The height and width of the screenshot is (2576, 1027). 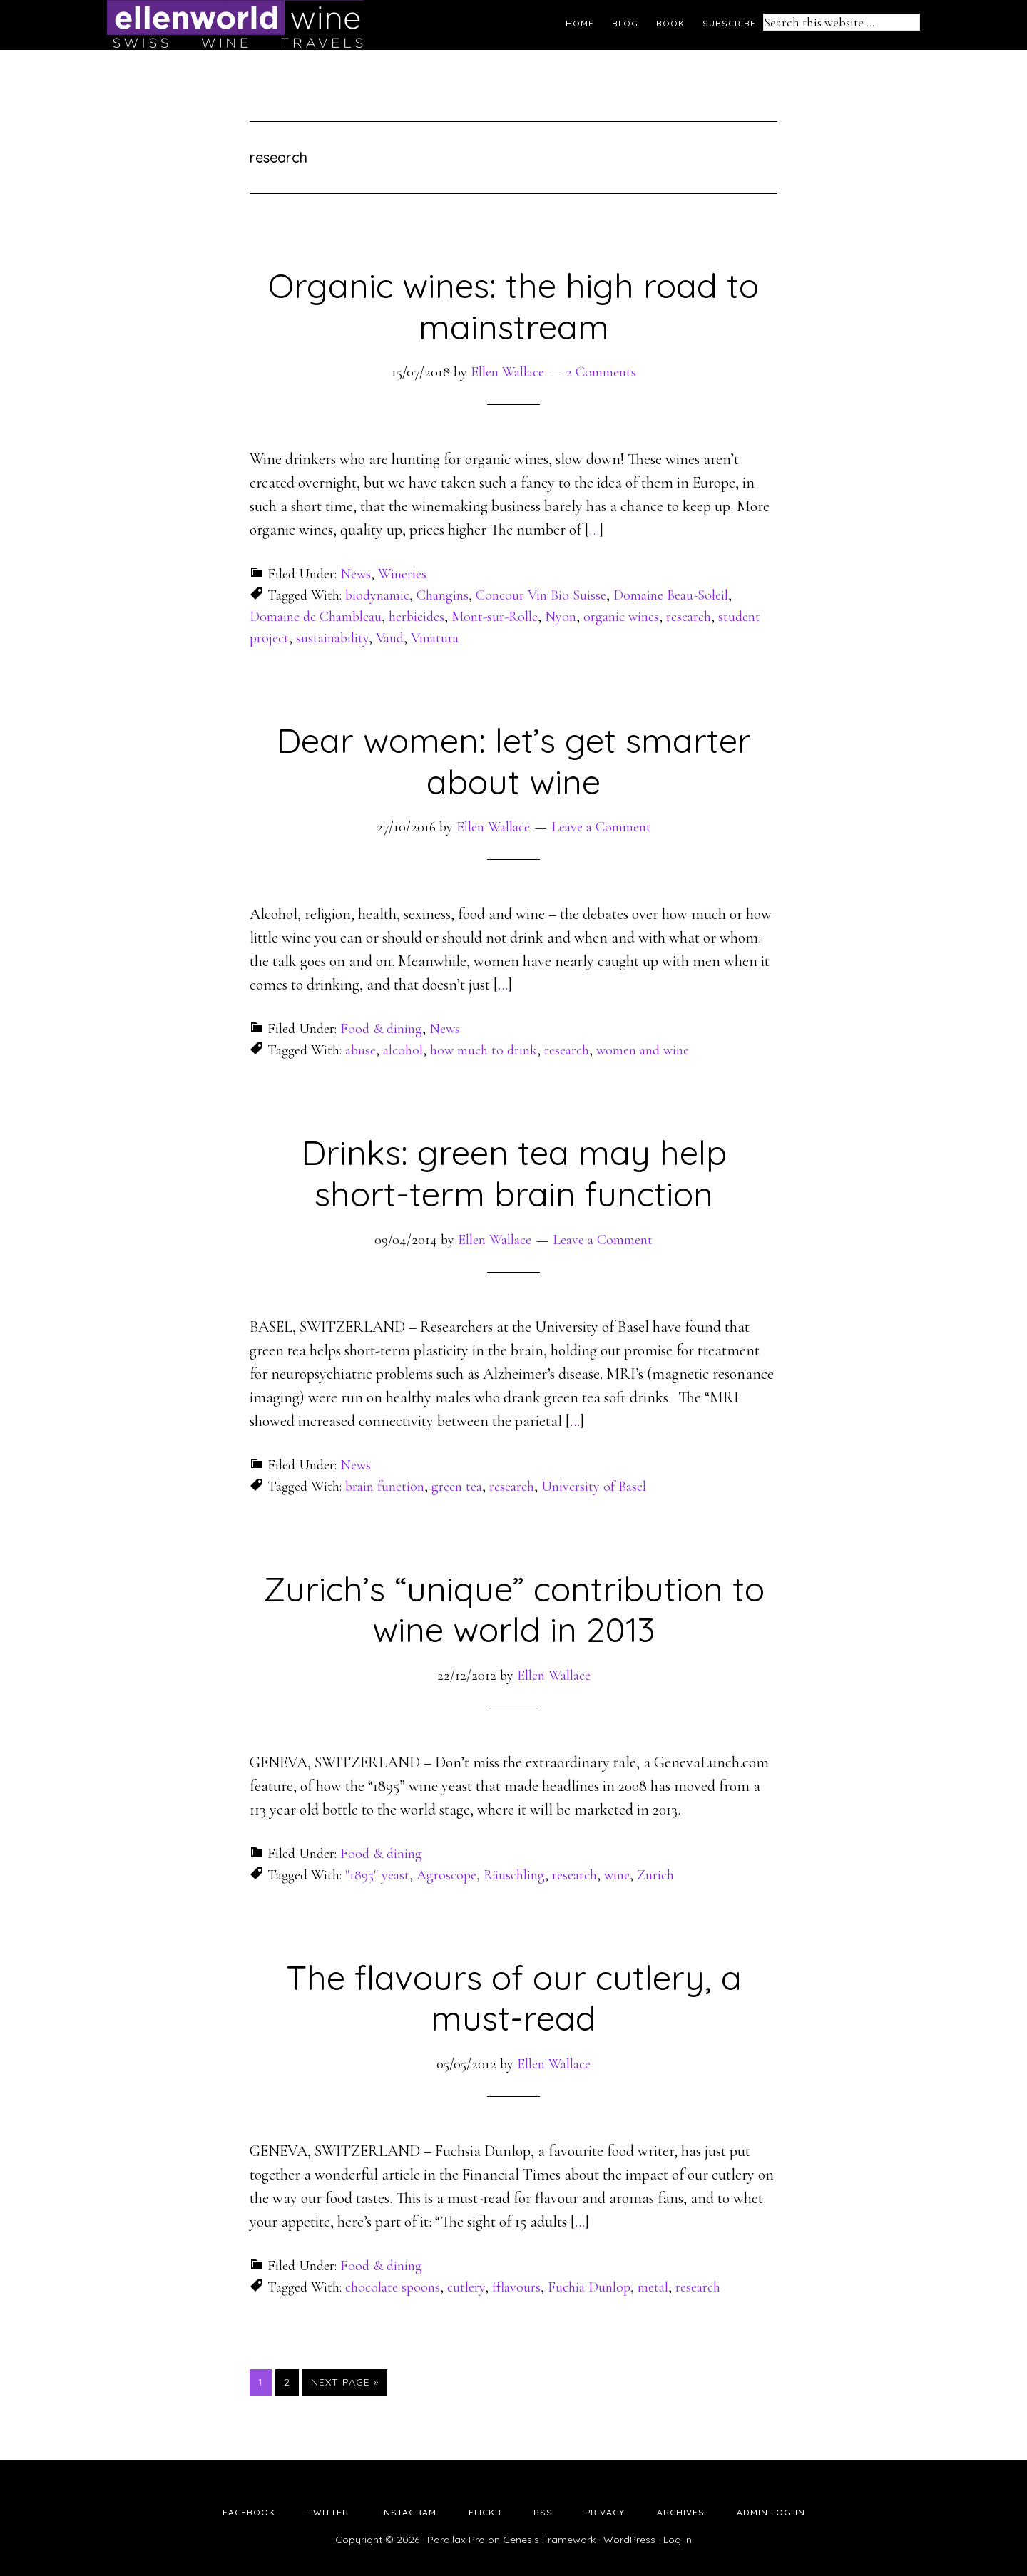 I want to click on 2 Comments, so click(x=601, y=372).